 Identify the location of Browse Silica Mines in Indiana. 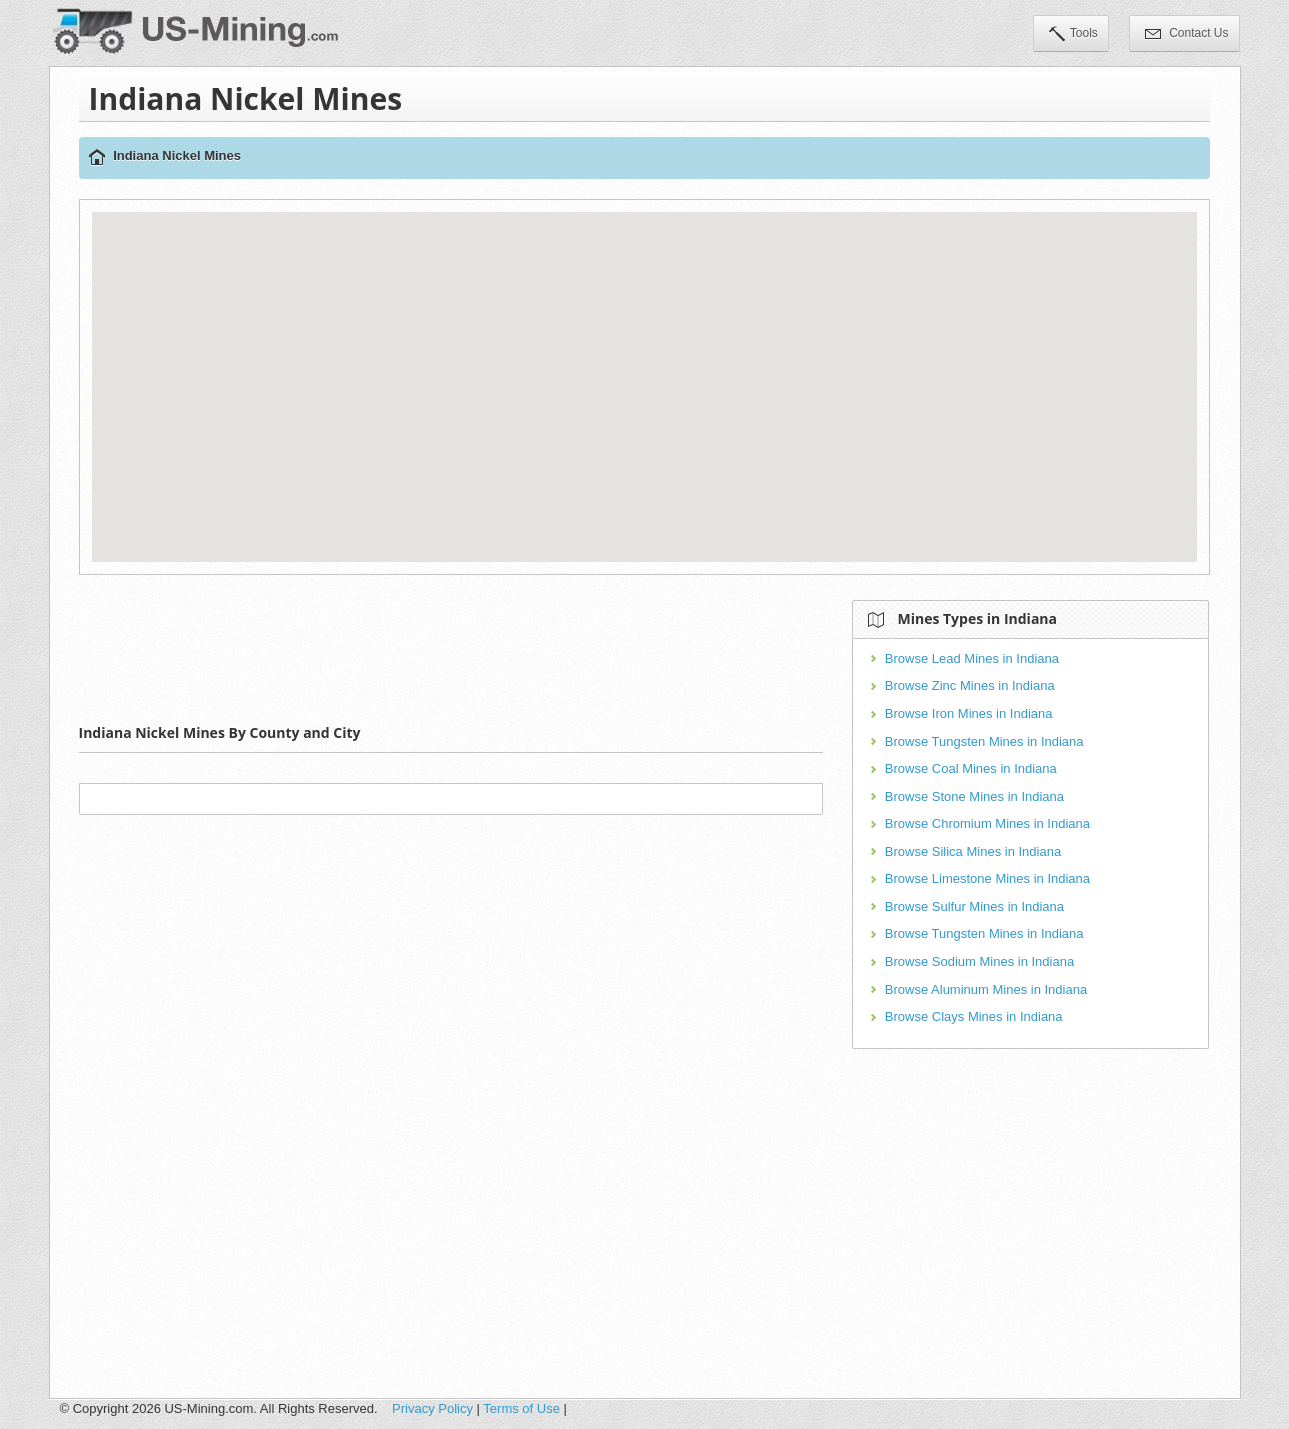
(973, 851).